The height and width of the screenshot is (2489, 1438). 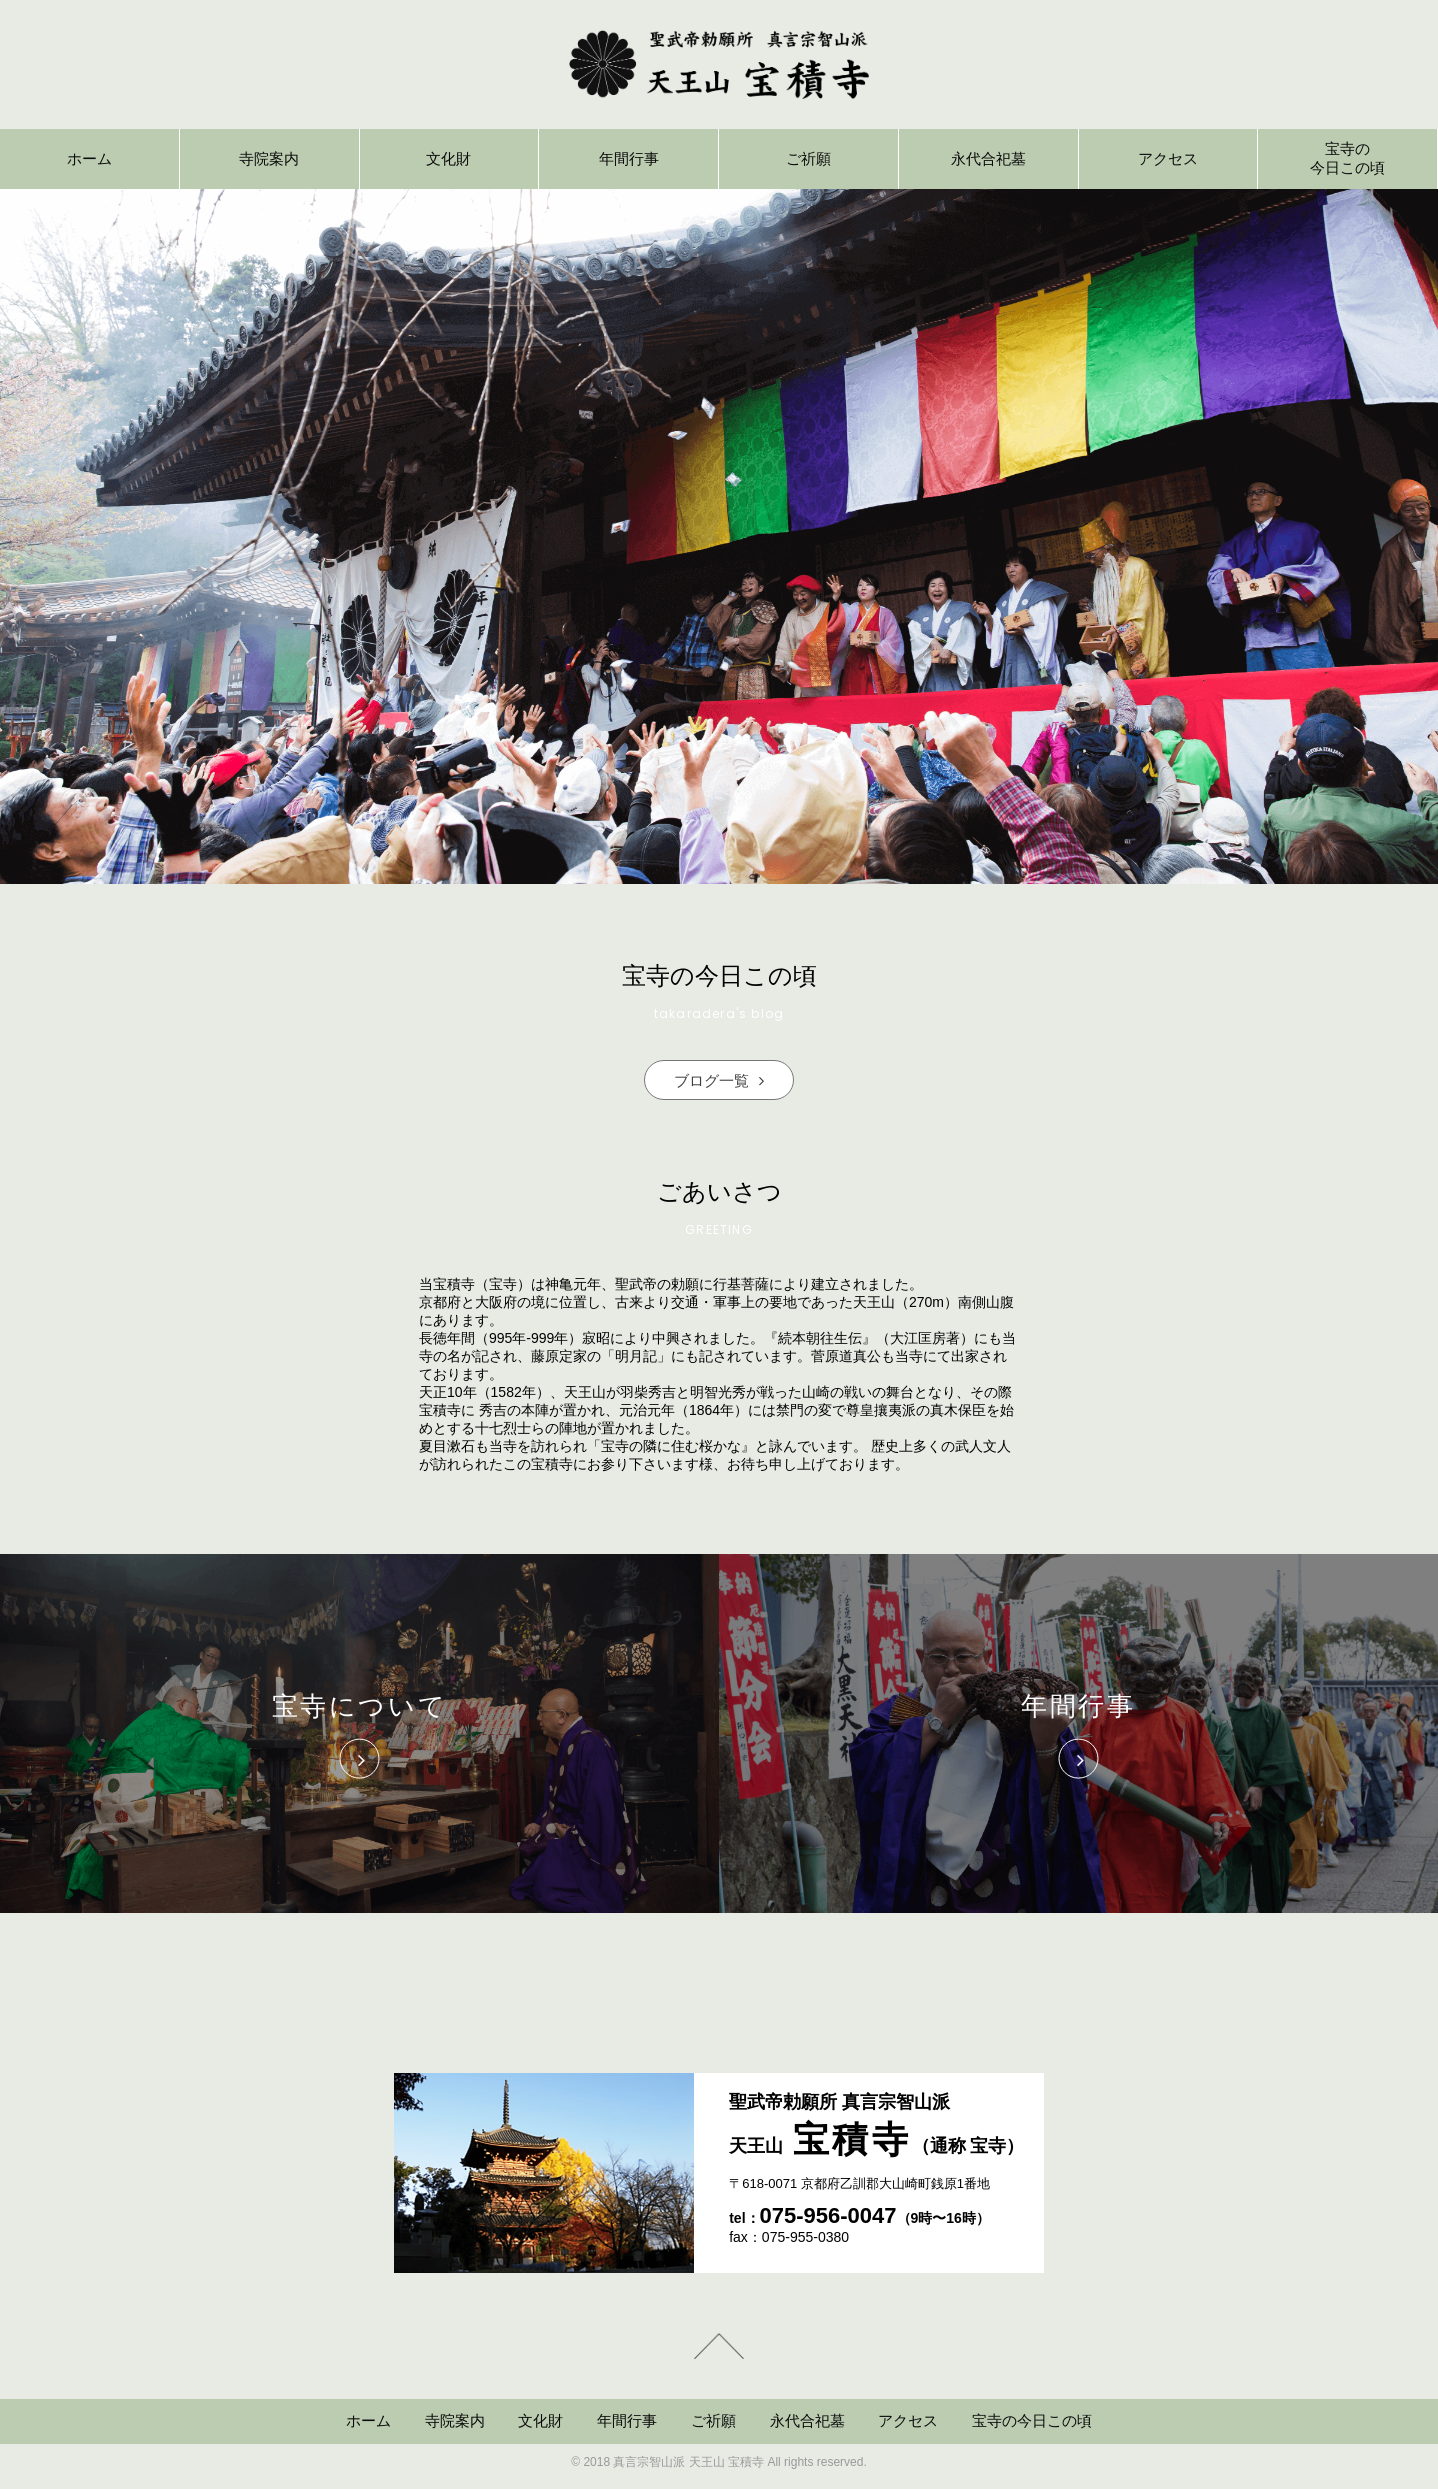 I want to click on ホーム, so click(x=368, y=2421).